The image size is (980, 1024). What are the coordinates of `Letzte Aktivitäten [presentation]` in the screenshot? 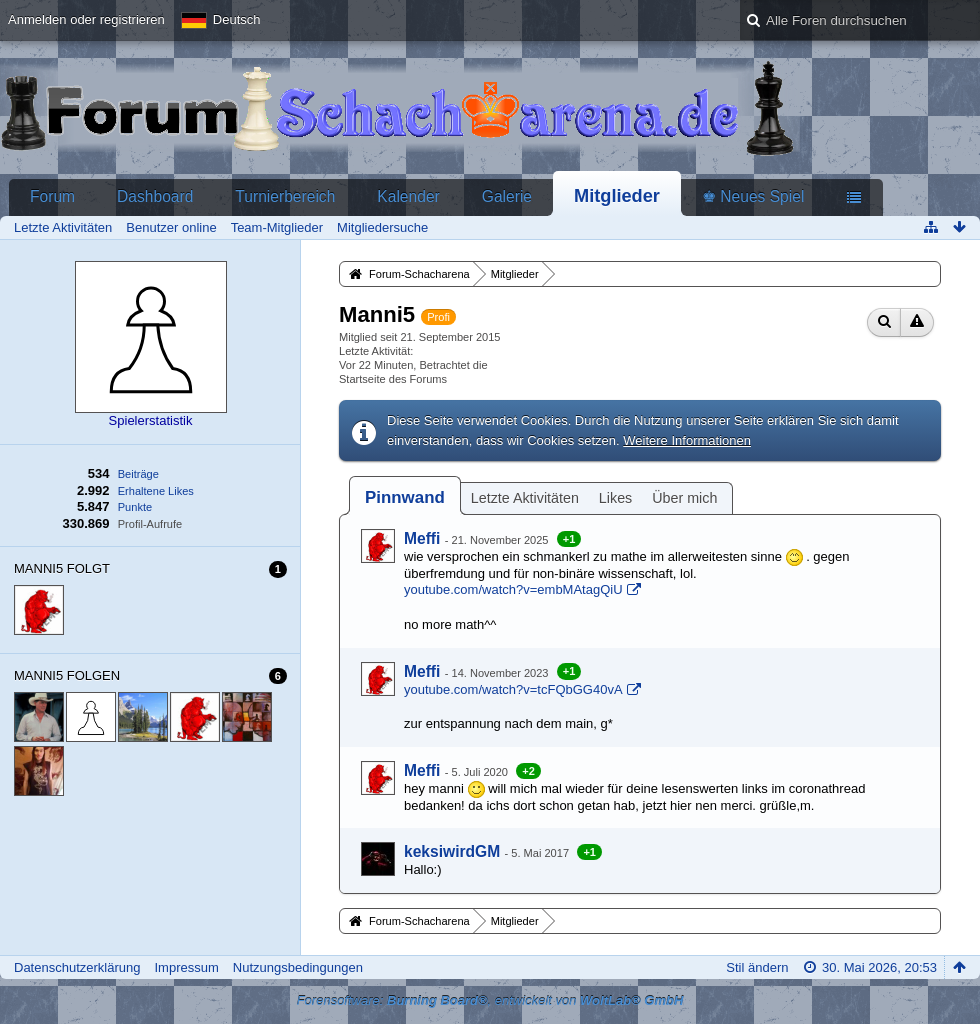 It's located at (525, 498).